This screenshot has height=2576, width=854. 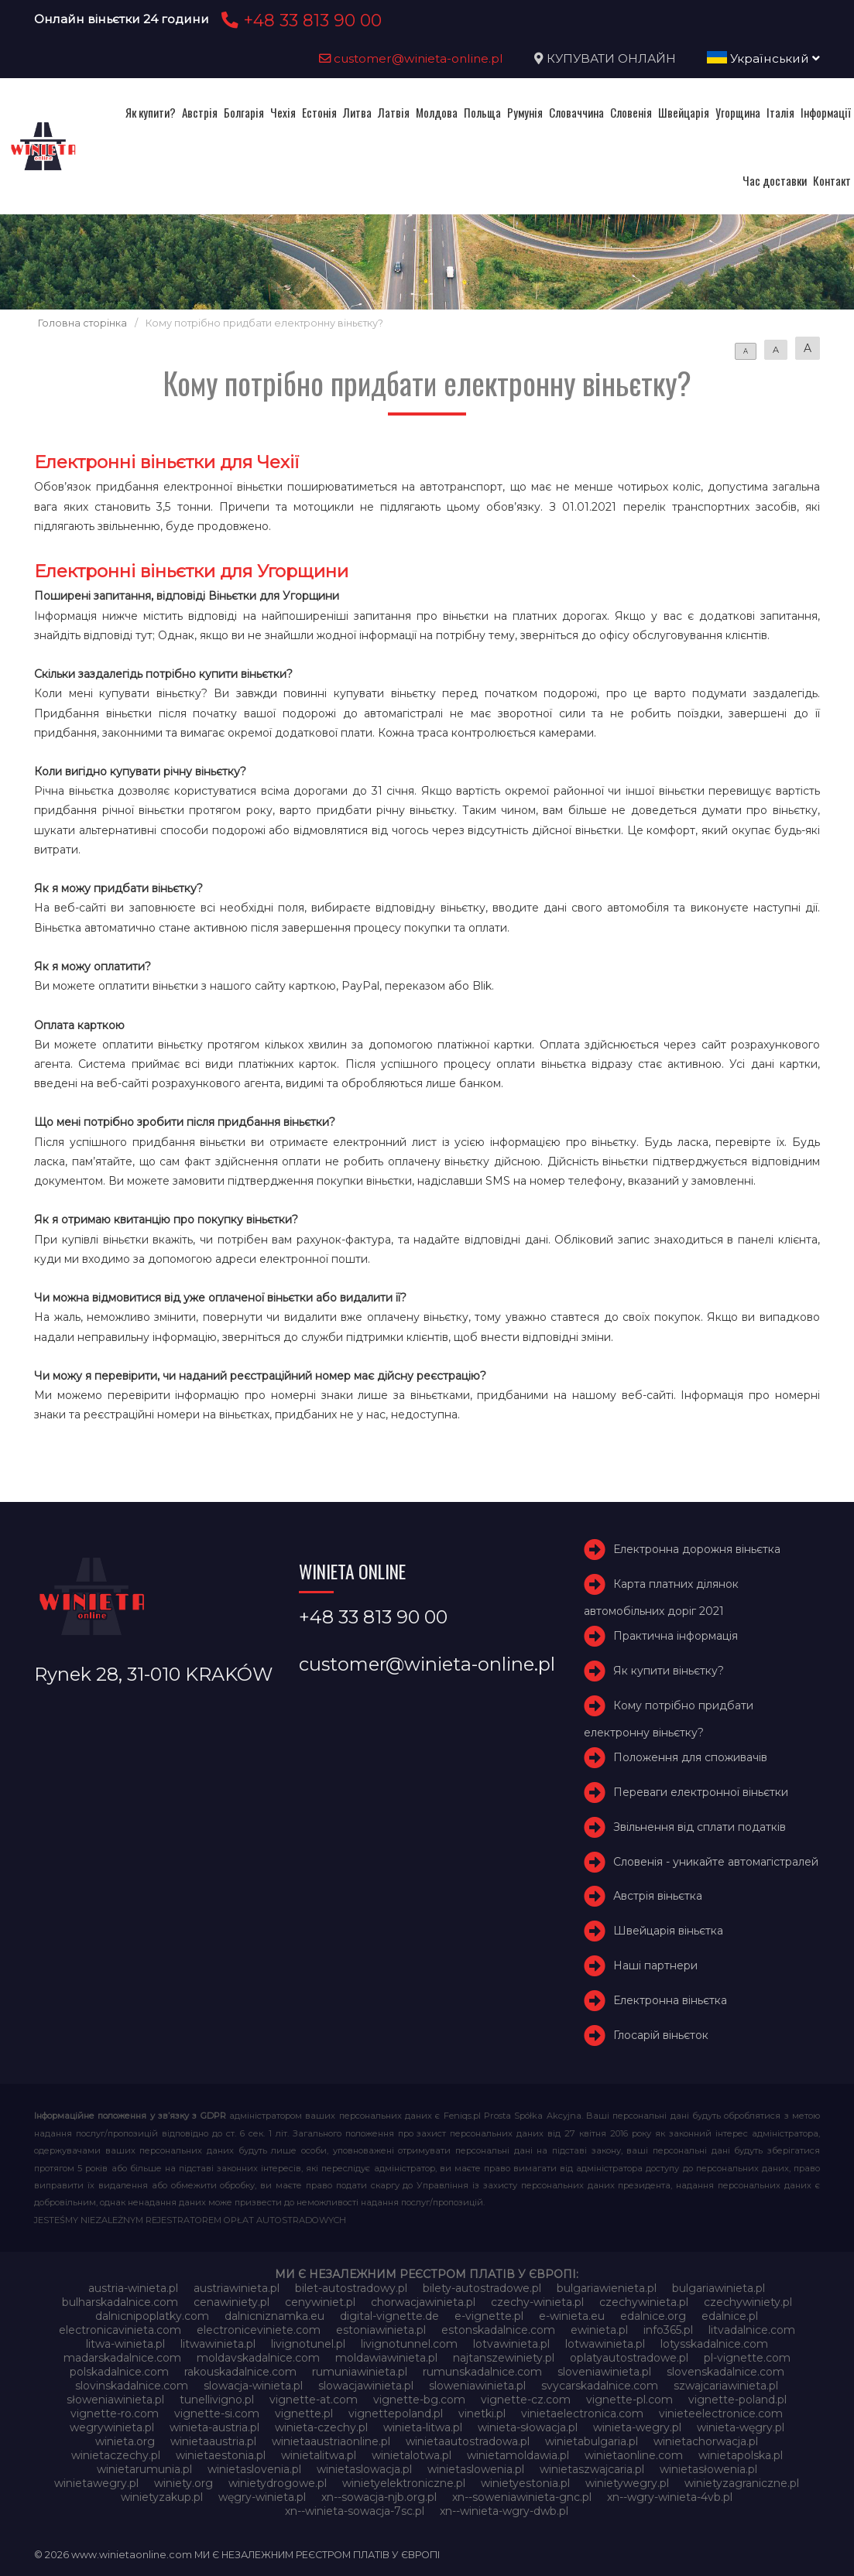 I want to click on winietyelektroniczne.pl, so click(x=403, y=2483).